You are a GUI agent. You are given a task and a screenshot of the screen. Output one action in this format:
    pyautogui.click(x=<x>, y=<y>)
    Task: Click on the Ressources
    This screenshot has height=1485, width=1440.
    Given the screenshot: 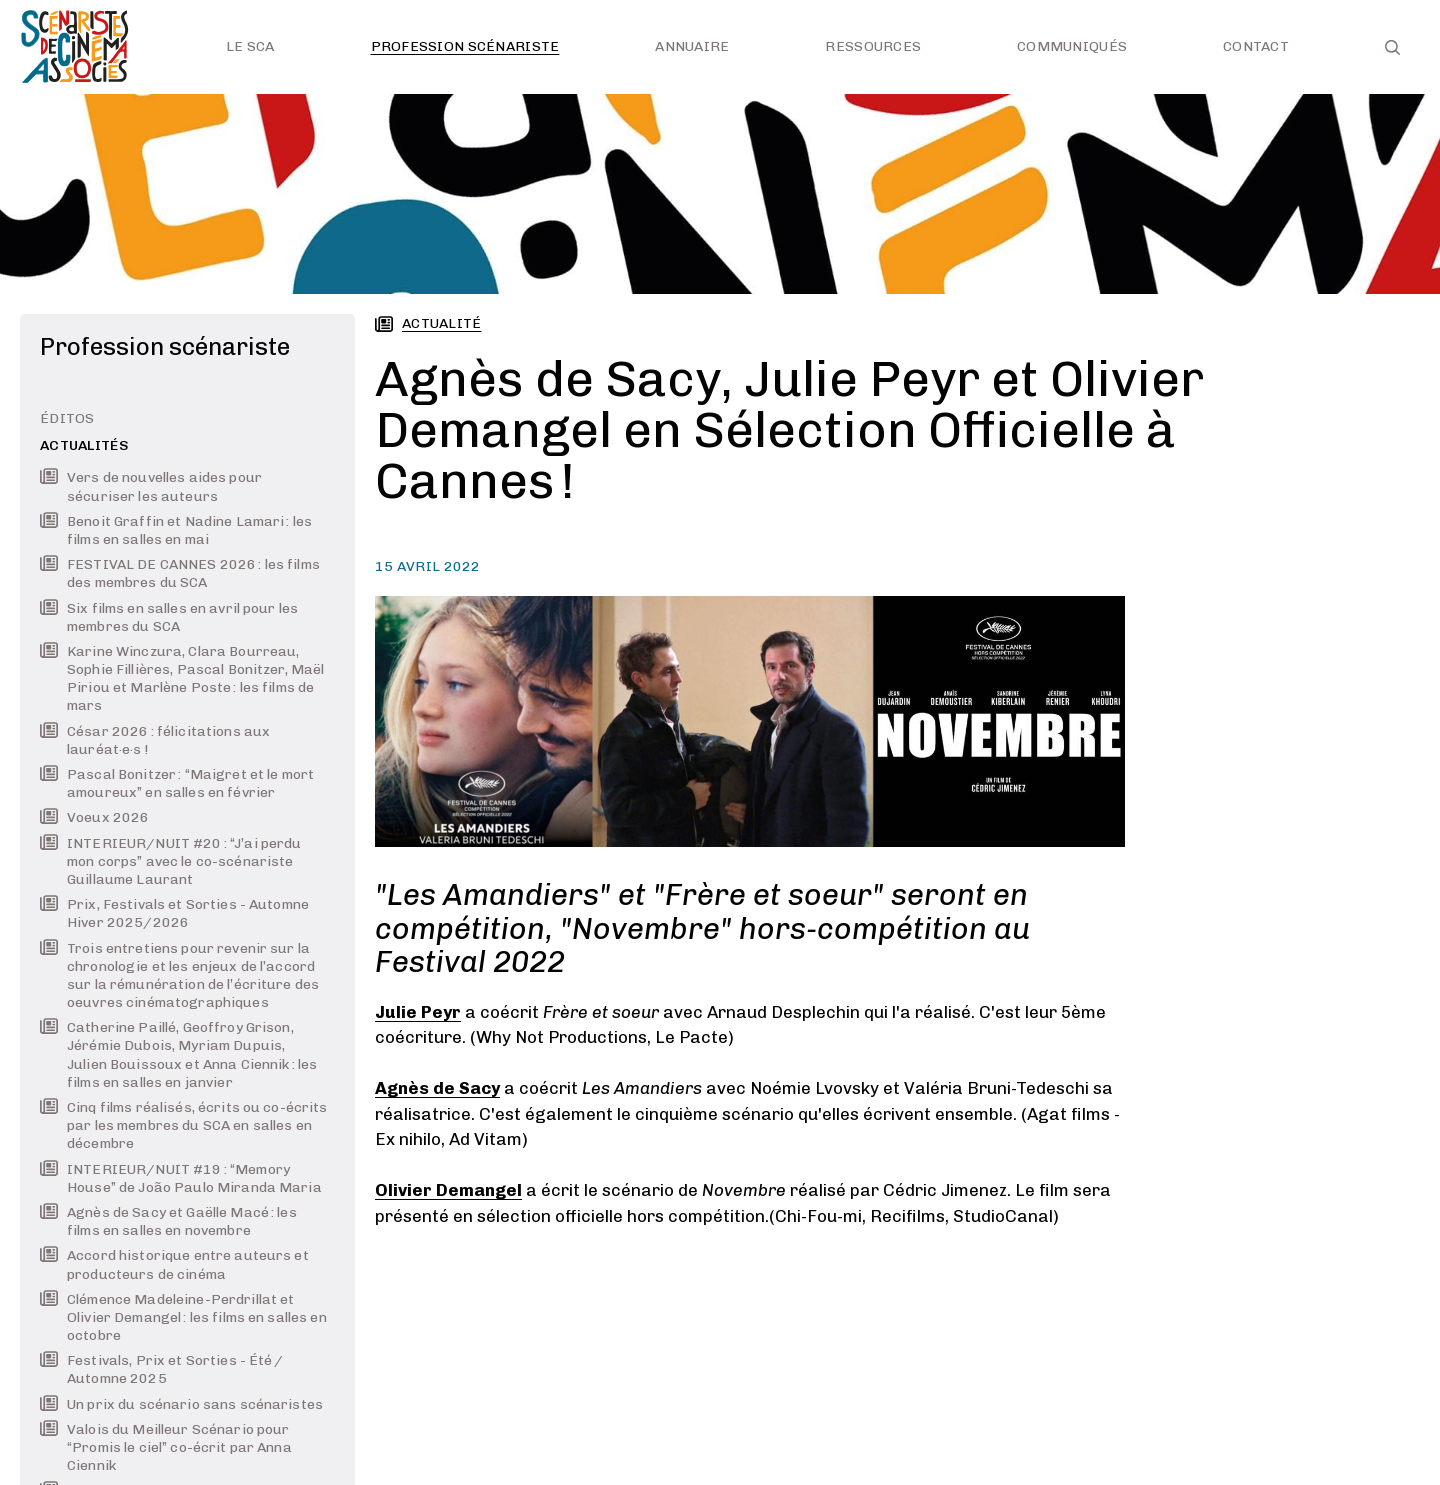 What is the action you would take?
    pyautogui.click(x=873, y=46)
    